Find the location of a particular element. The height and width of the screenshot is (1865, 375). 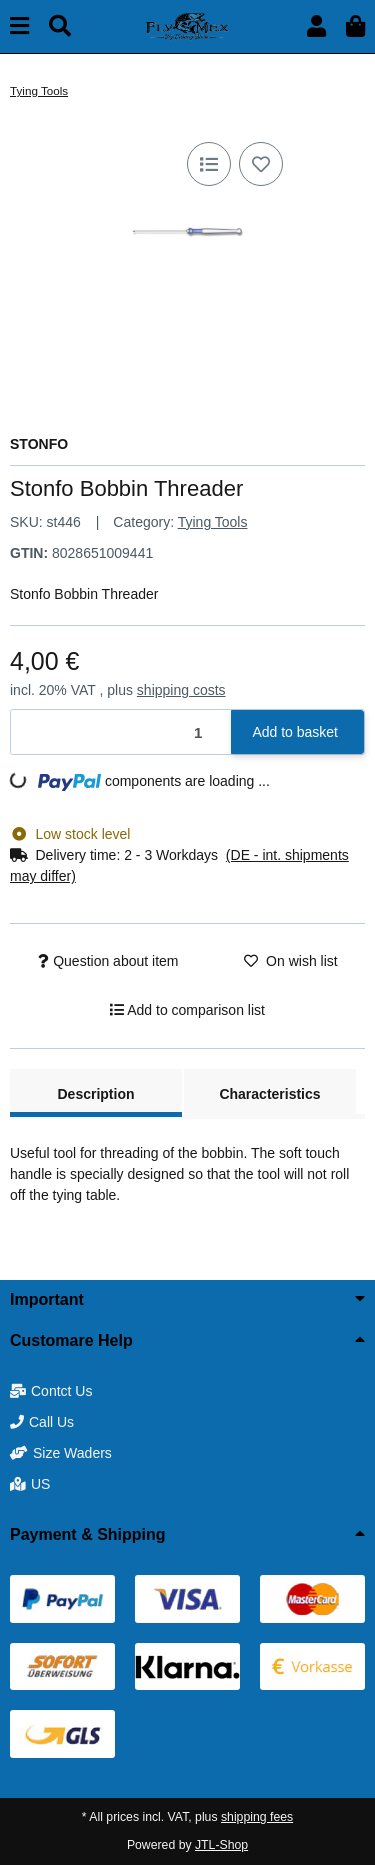

[Add to wish list] is located at coordinates (261, 164).